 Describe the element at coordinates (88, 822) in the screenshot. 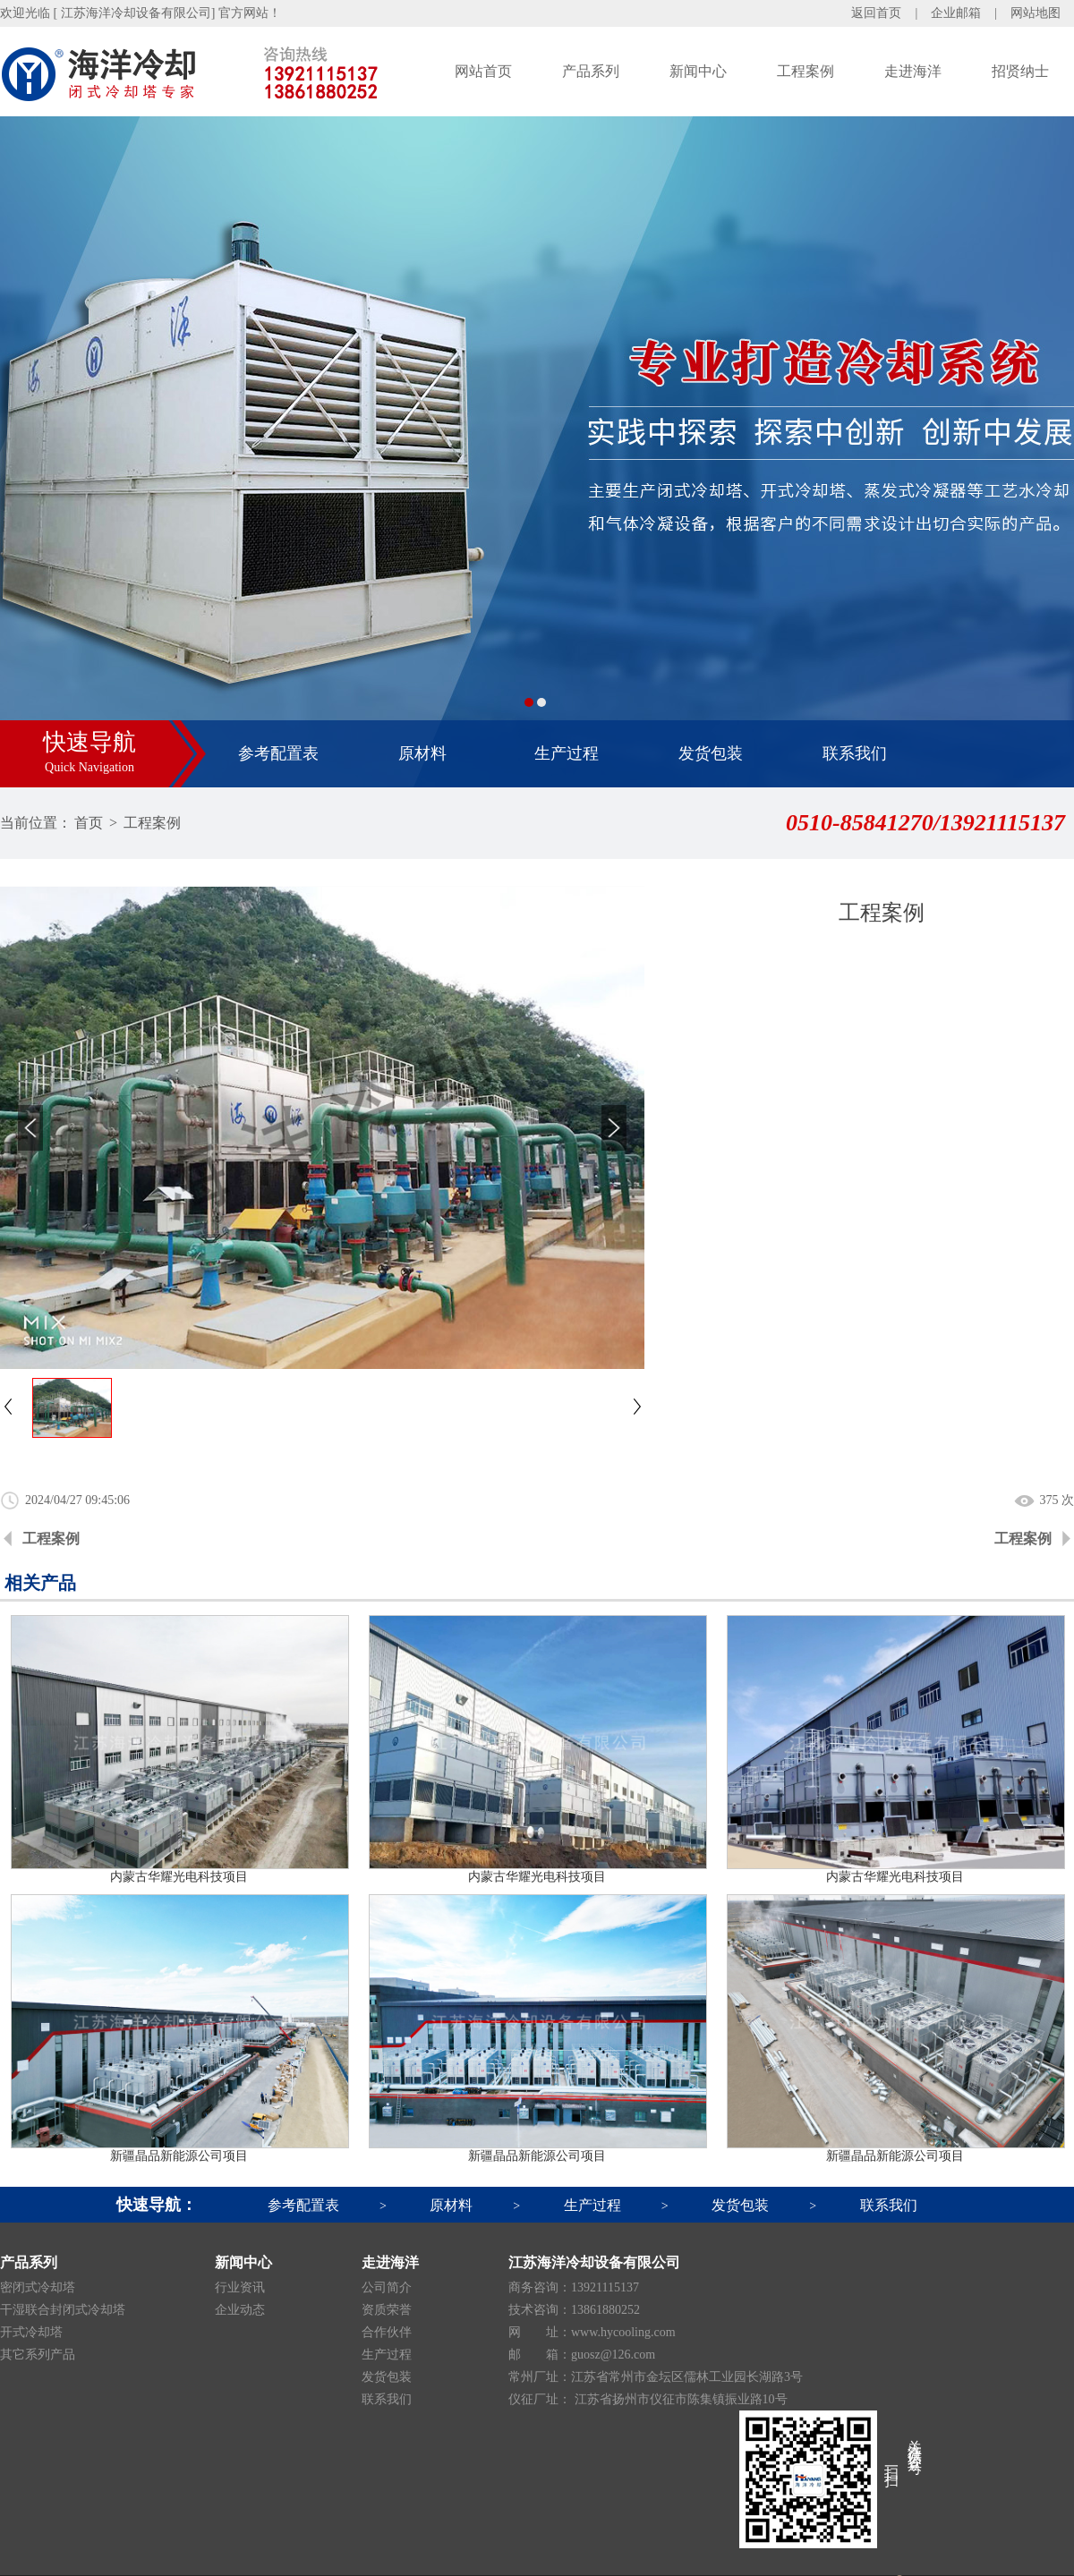

I see `首页` at that location.